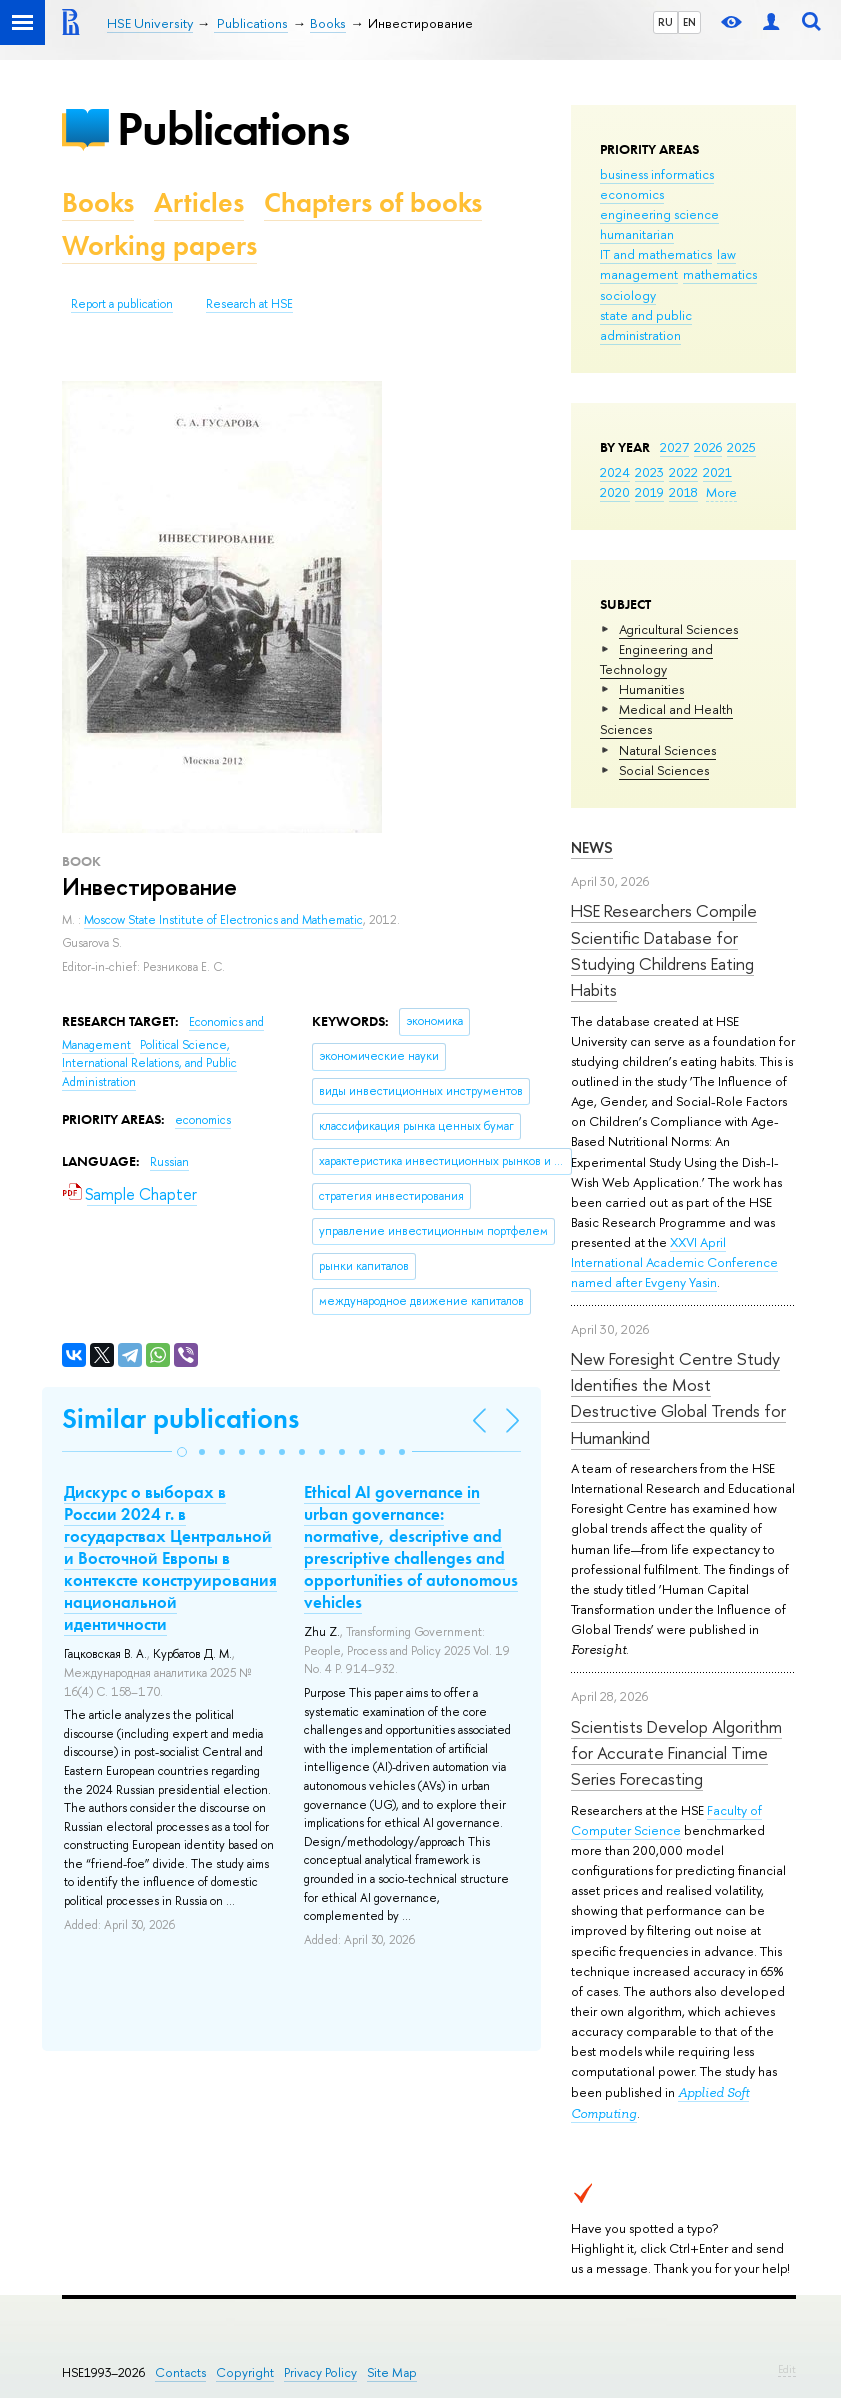 This screenshot has height=2398, width=841. Describe the element at coordinates (678, 629) in the screenshot. I see `Agricultural Sciences` at that location.